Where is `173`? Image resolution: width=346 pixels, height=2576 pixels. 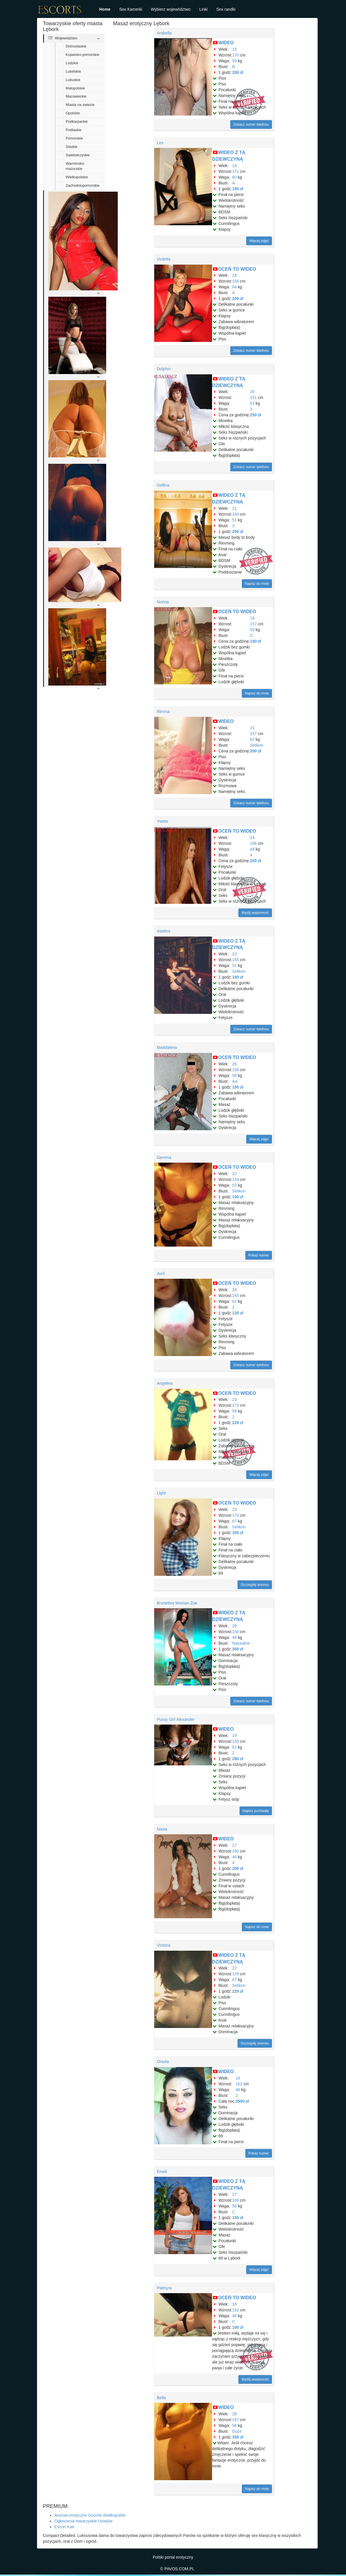
173 is located at coordinates (235, 1405).